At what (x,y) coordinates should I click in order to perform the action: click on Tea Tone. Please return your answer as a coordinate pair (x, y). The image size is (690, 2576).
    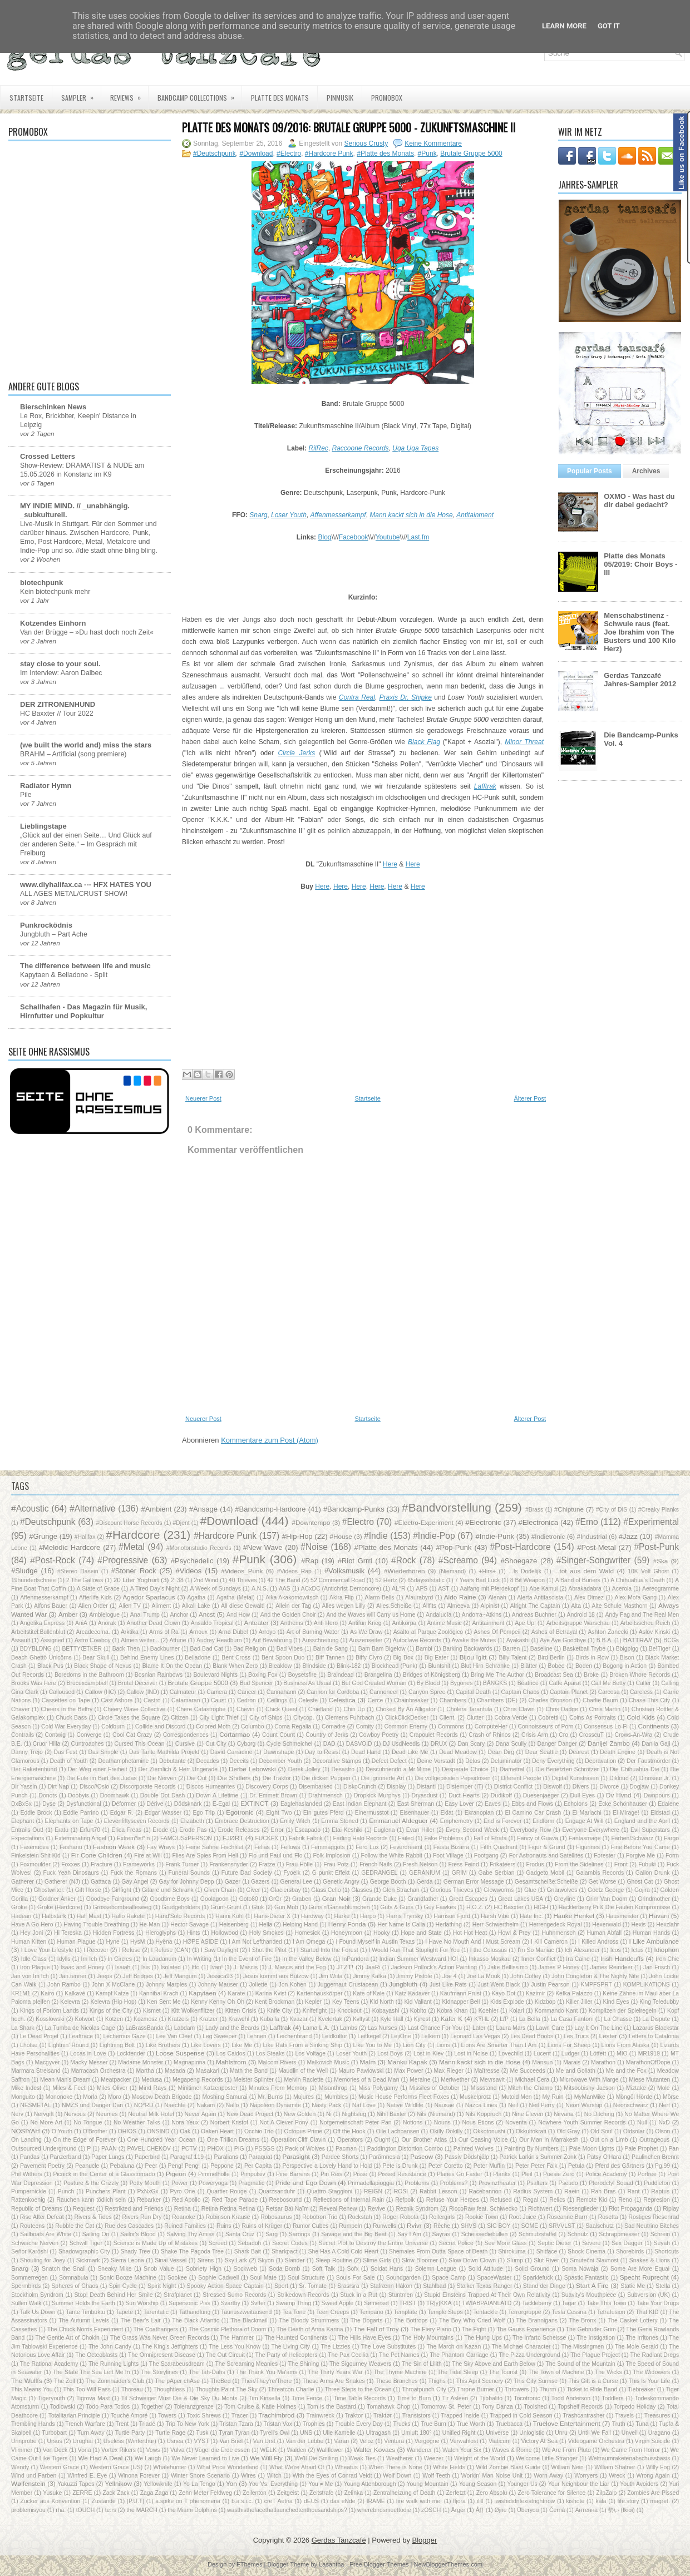
    Looking at the image, I should click on (293, 2312).